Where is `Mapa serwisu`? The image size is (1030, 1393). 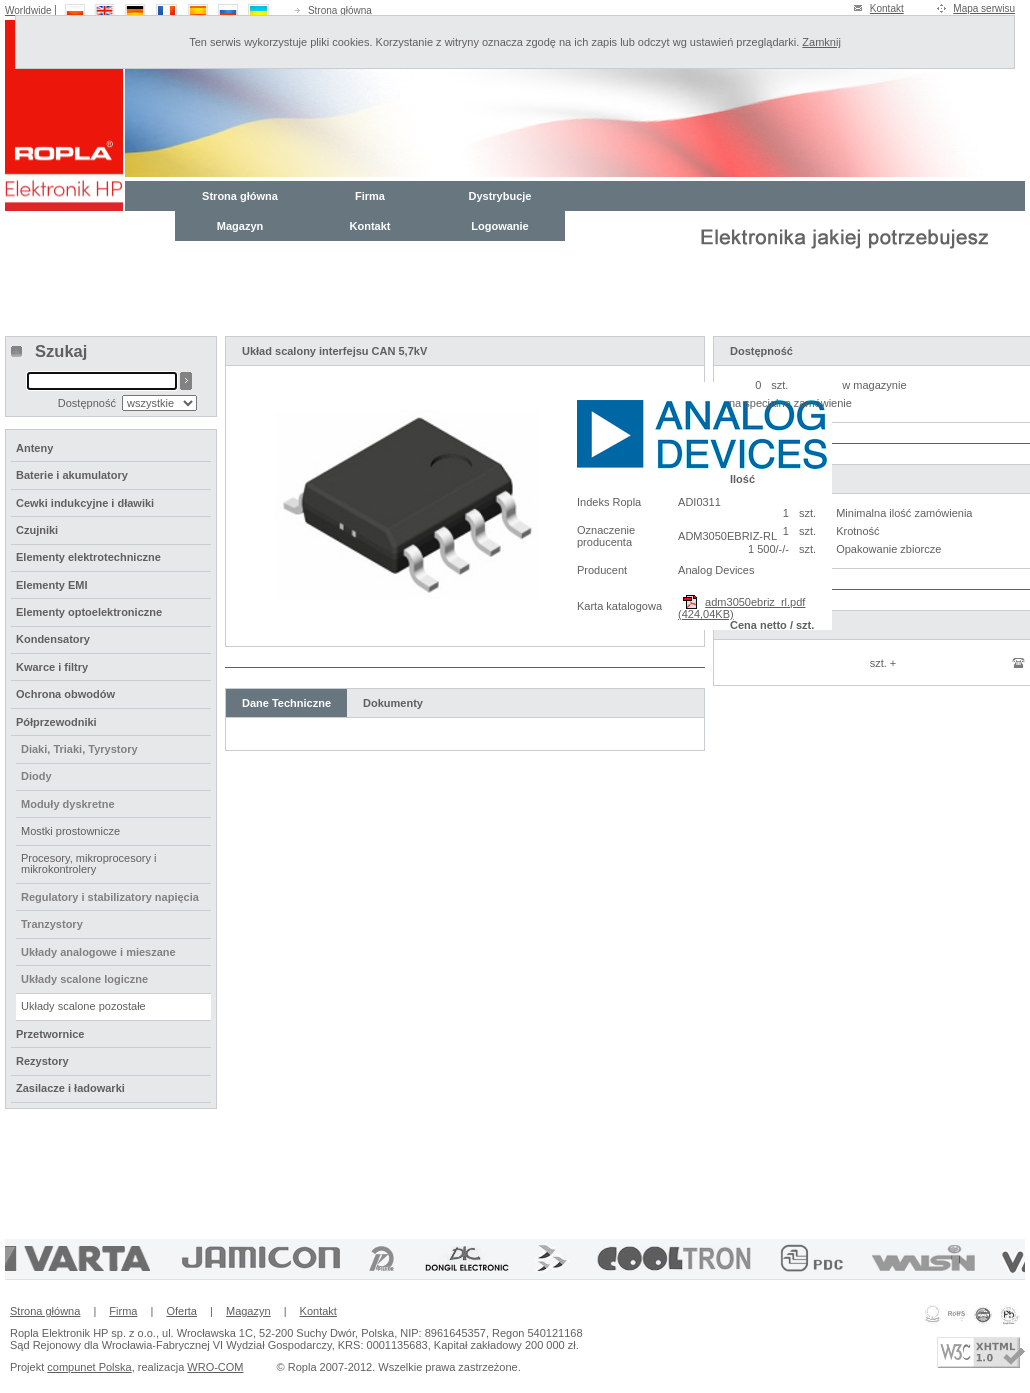 Mapa serwisu is located at coordinates (984, 8).